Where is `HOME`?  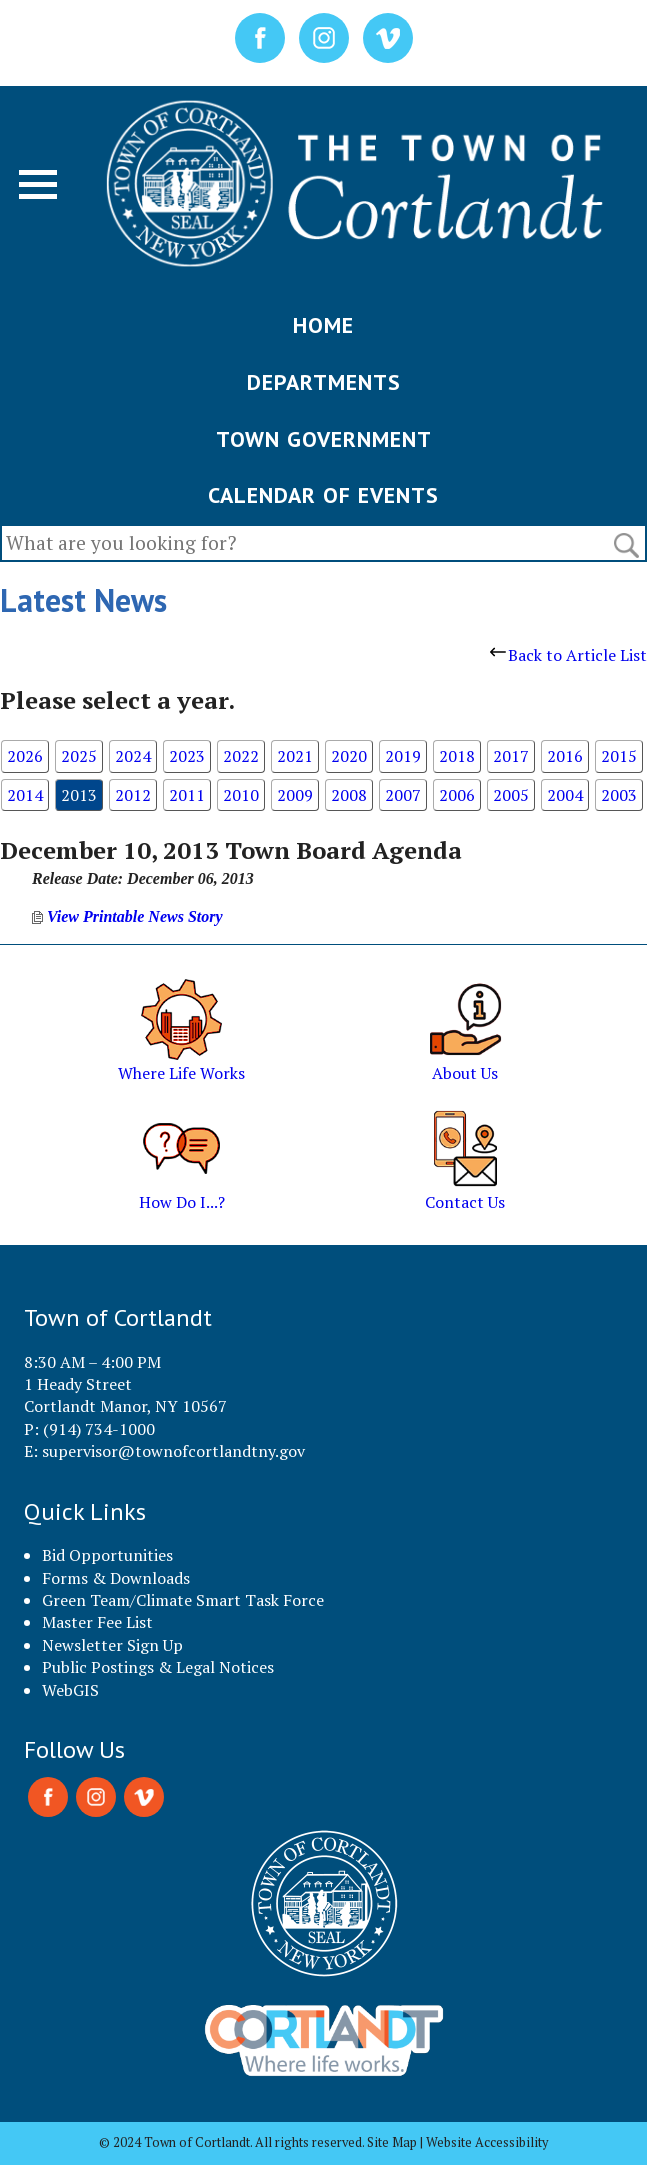 HOME is located at coordinates (323, 325).